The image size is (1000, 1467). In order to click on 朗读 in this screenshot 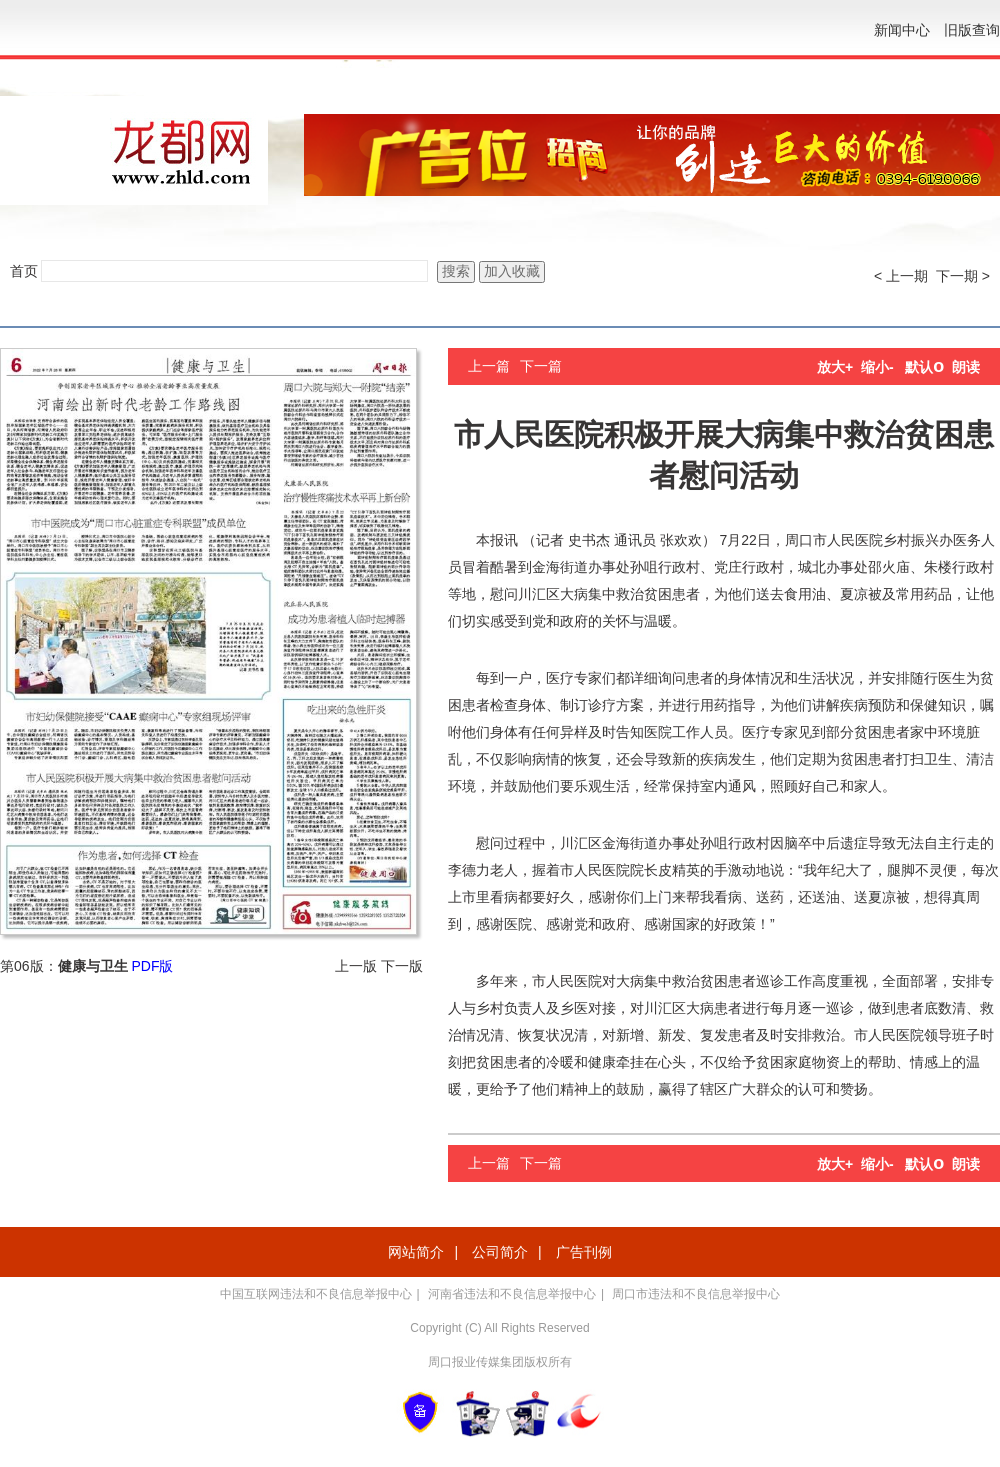, I will do `click(966, 367)`.